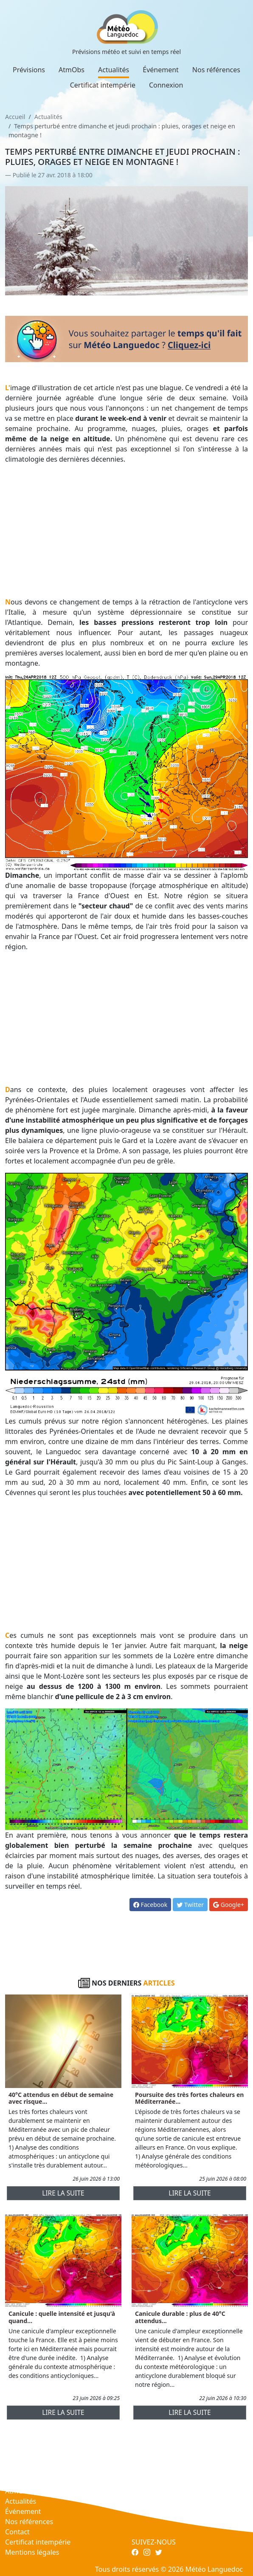  I want to click on Événement, so click(161, 69).